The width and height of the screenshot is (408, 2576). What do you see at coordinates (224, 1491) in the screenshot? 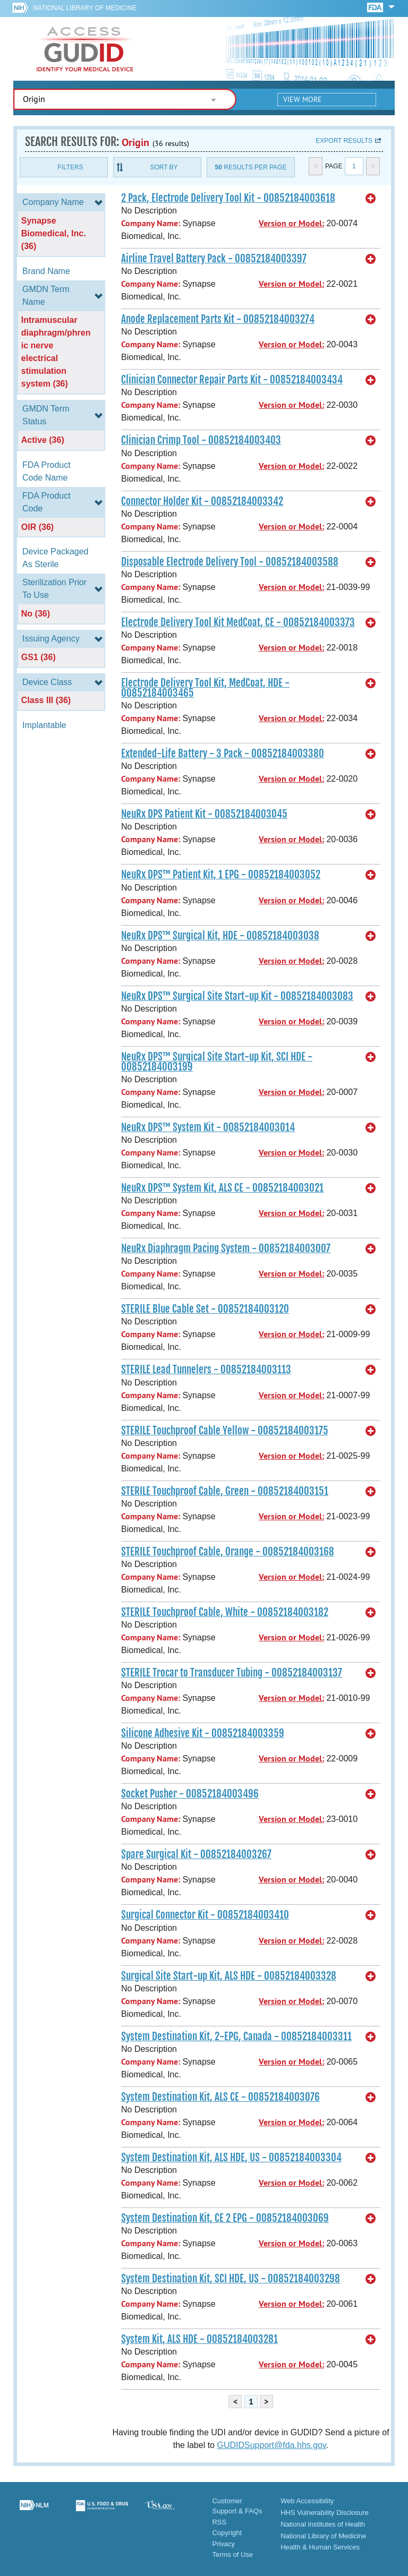
I see `STERILE Touchproof Cable, Green - 00852184003151` at bounding box center [224, 1491].